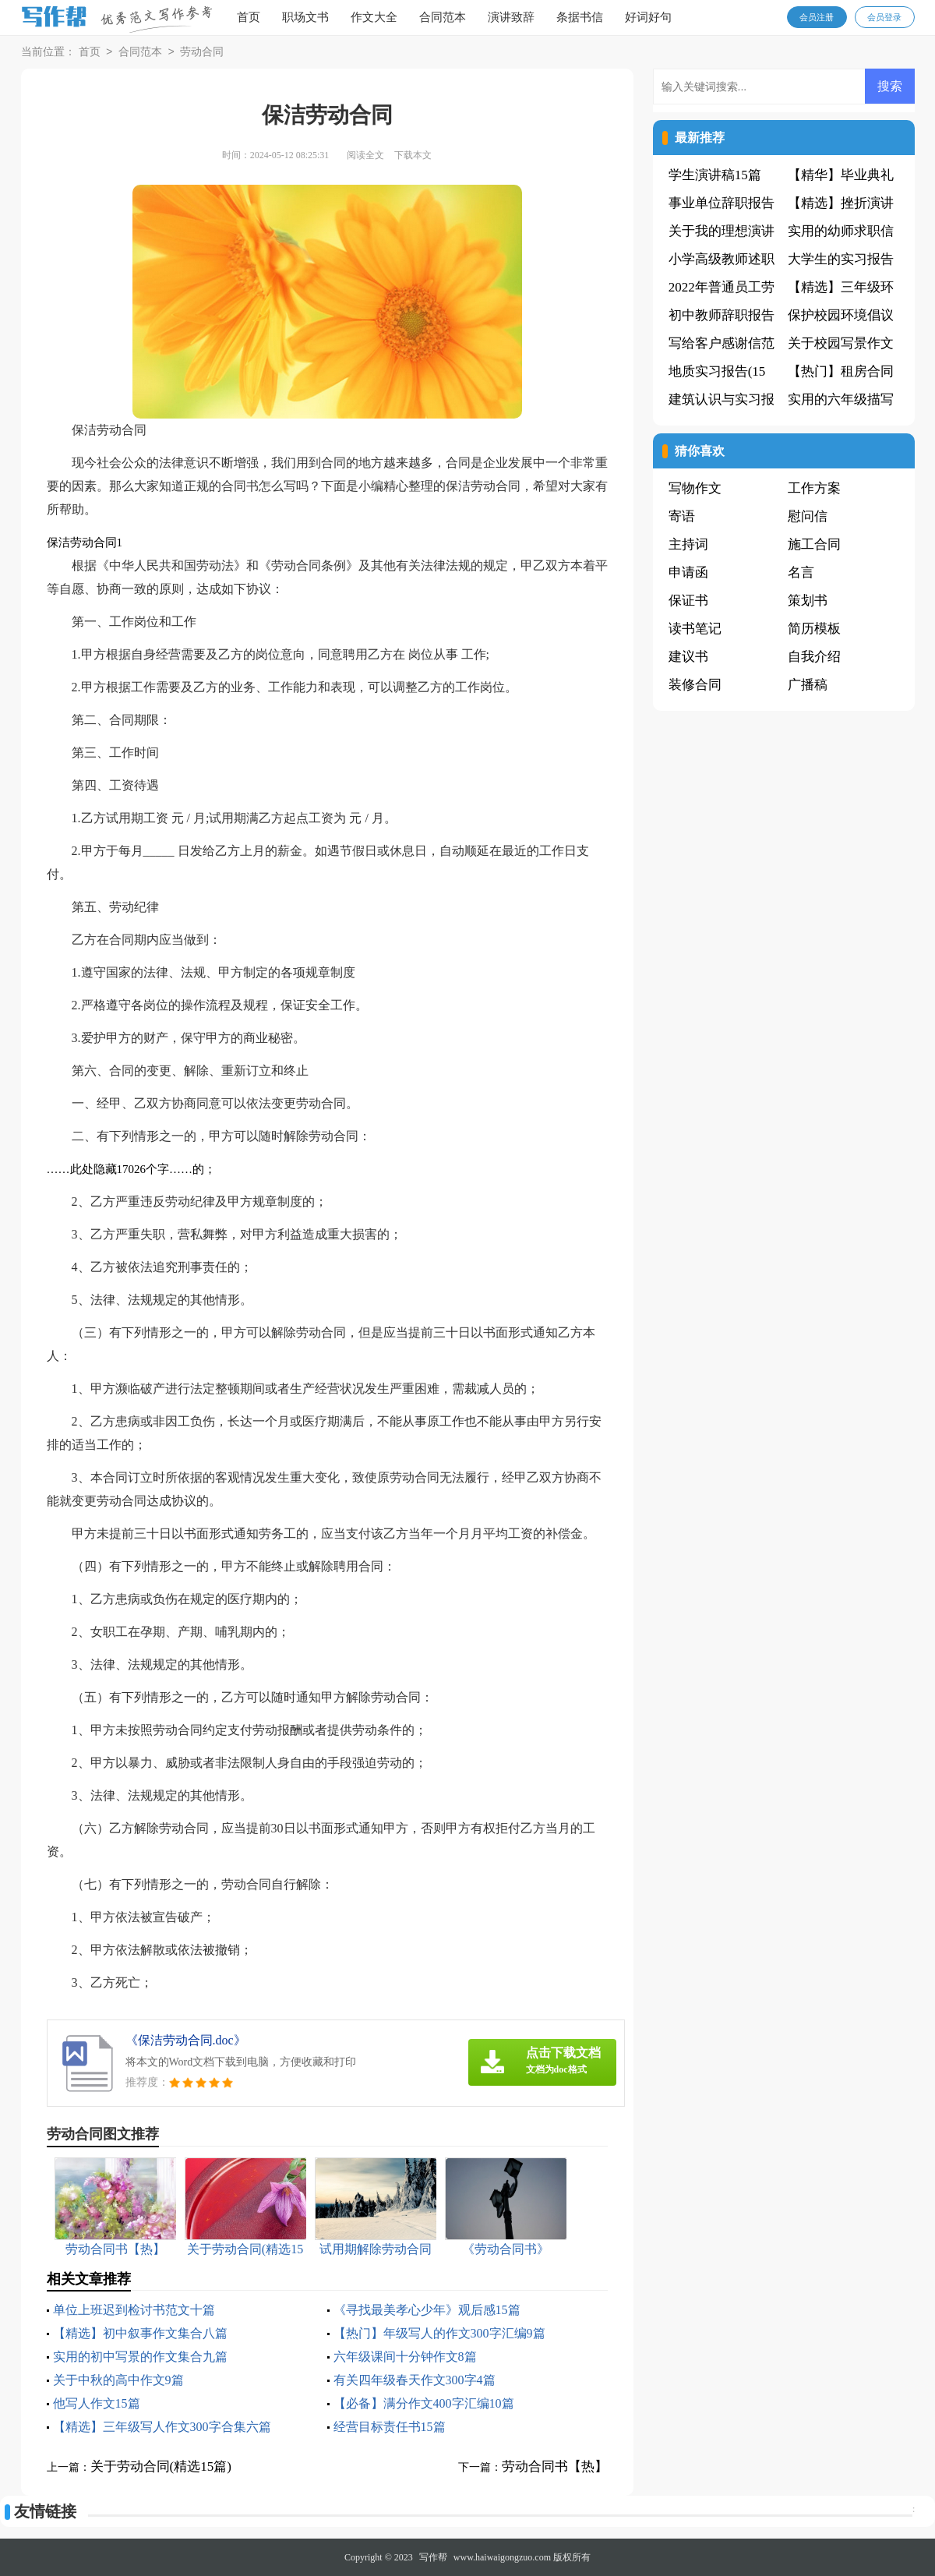  I want to click on 主持词, so click(688, 544).